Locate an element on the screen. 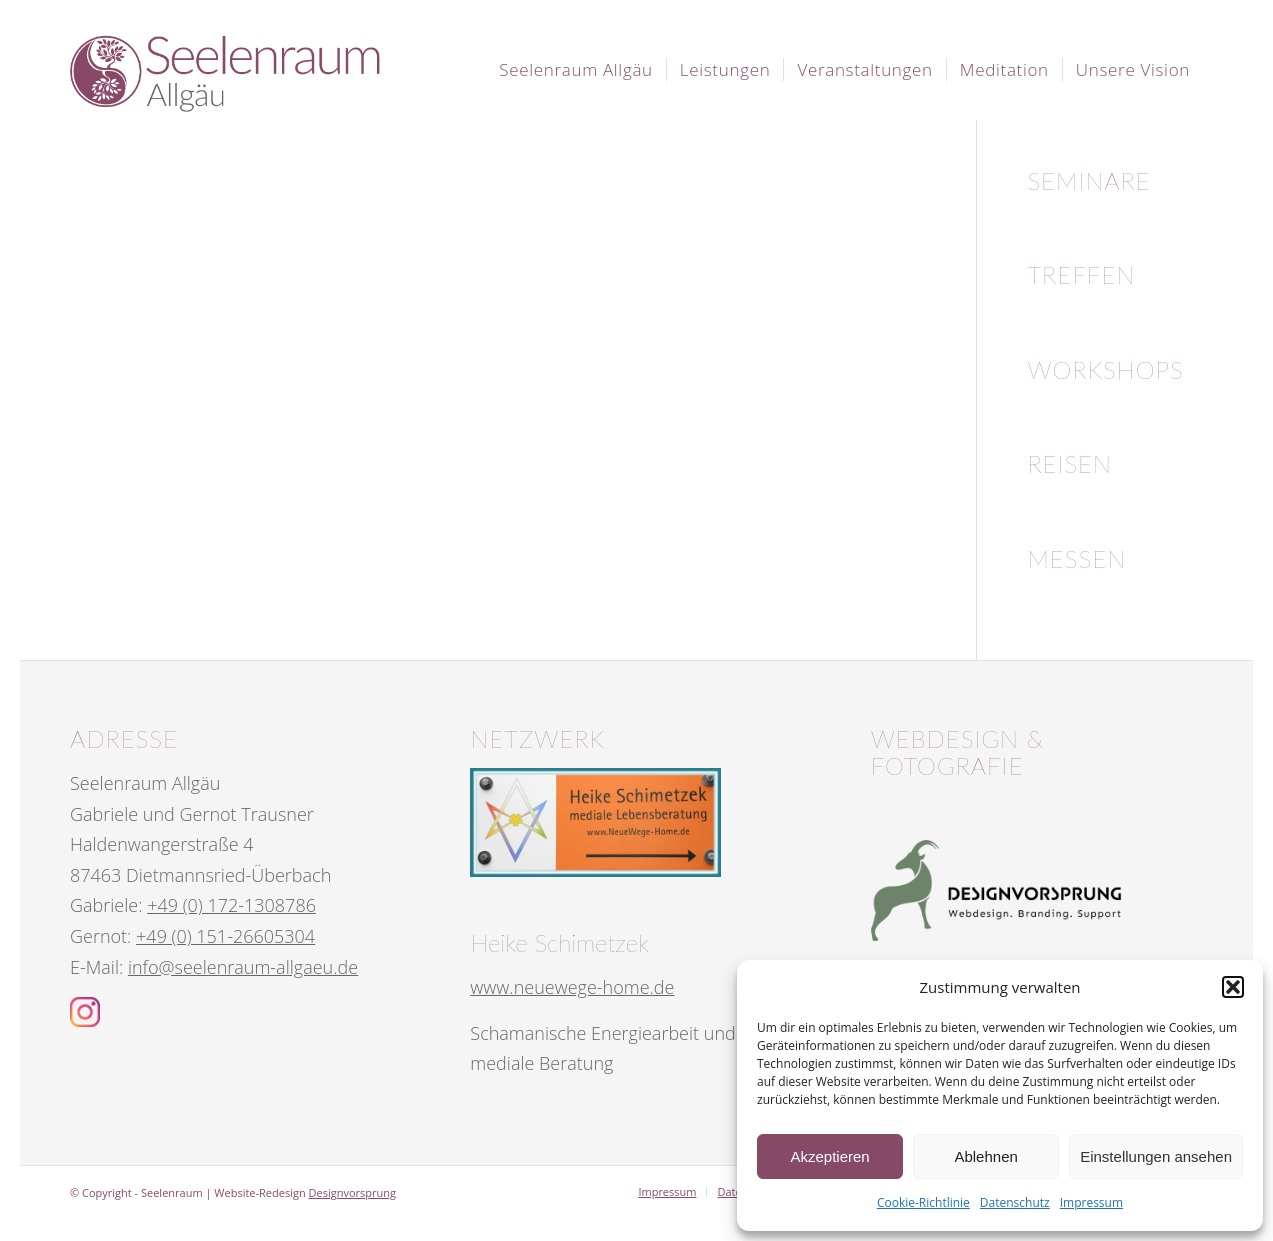 The height and width of the screenshot is (1241, 1273). info@seelenraum-allgaeu.de is located at coordinates (243, 967).